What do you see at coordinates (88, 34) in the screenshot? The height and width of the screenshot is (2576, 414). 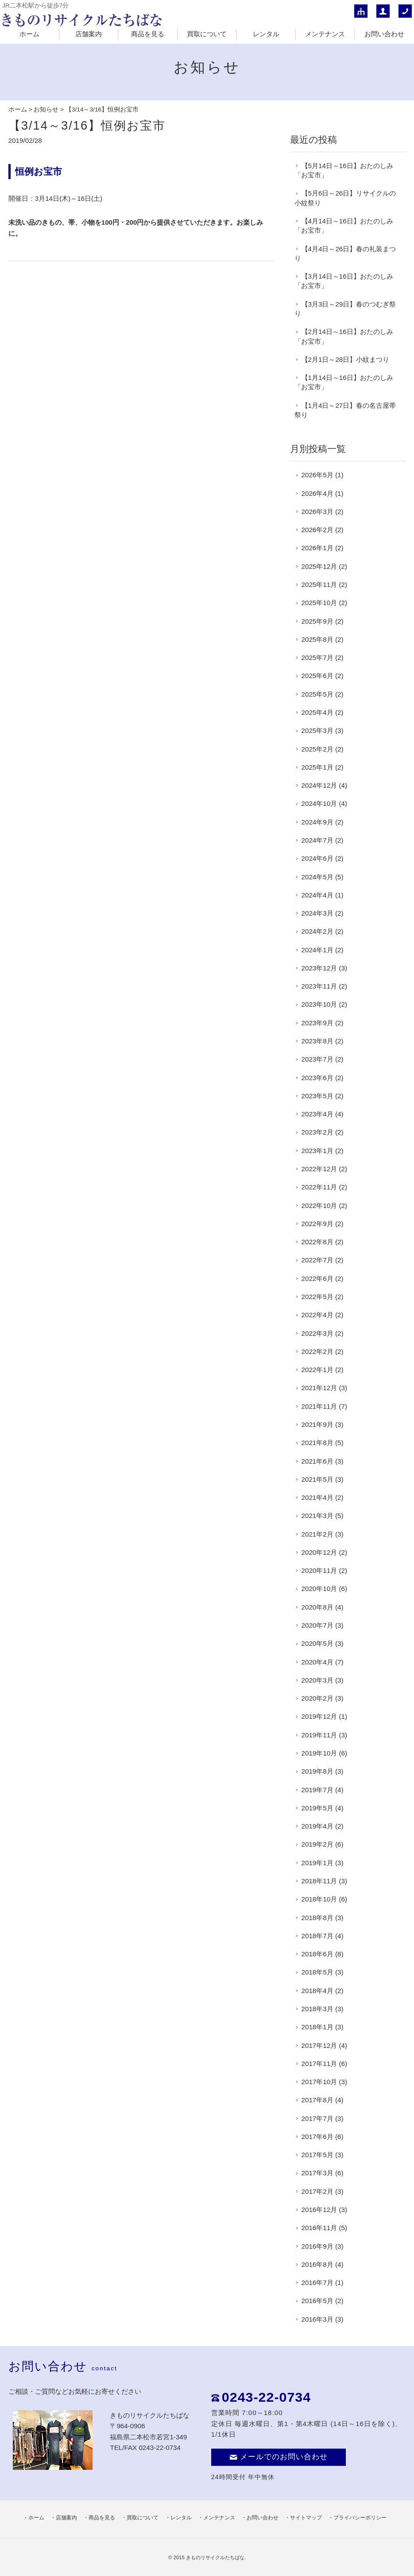 I see `店舗案内` at bounding box center [88, 34].